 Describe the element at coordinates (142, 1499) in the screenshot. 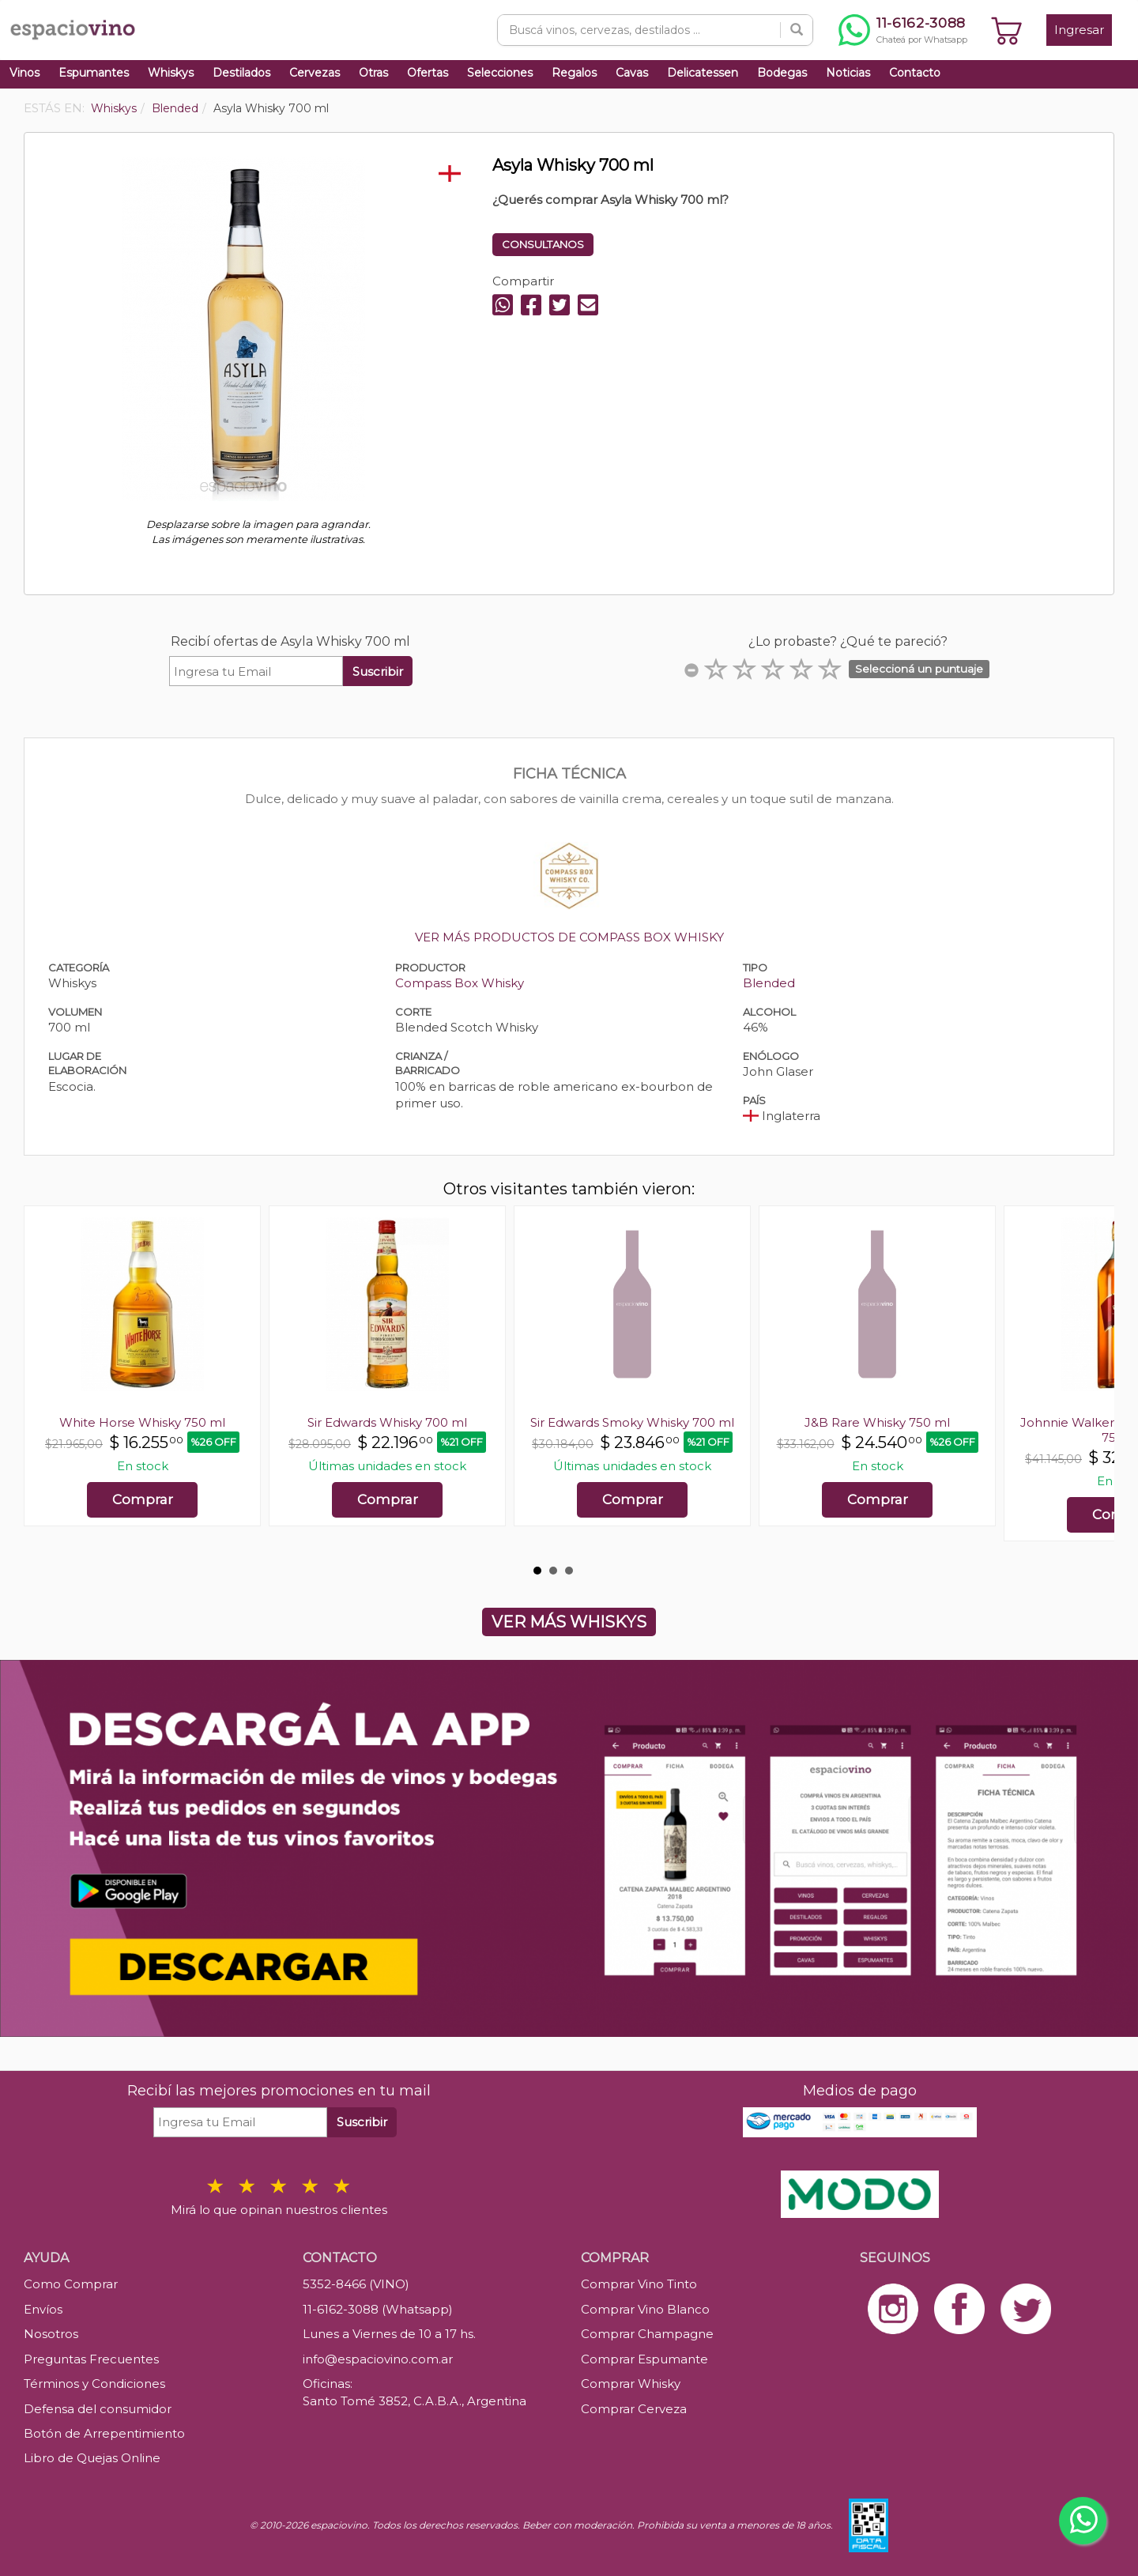

I see `Comprar` at that location.